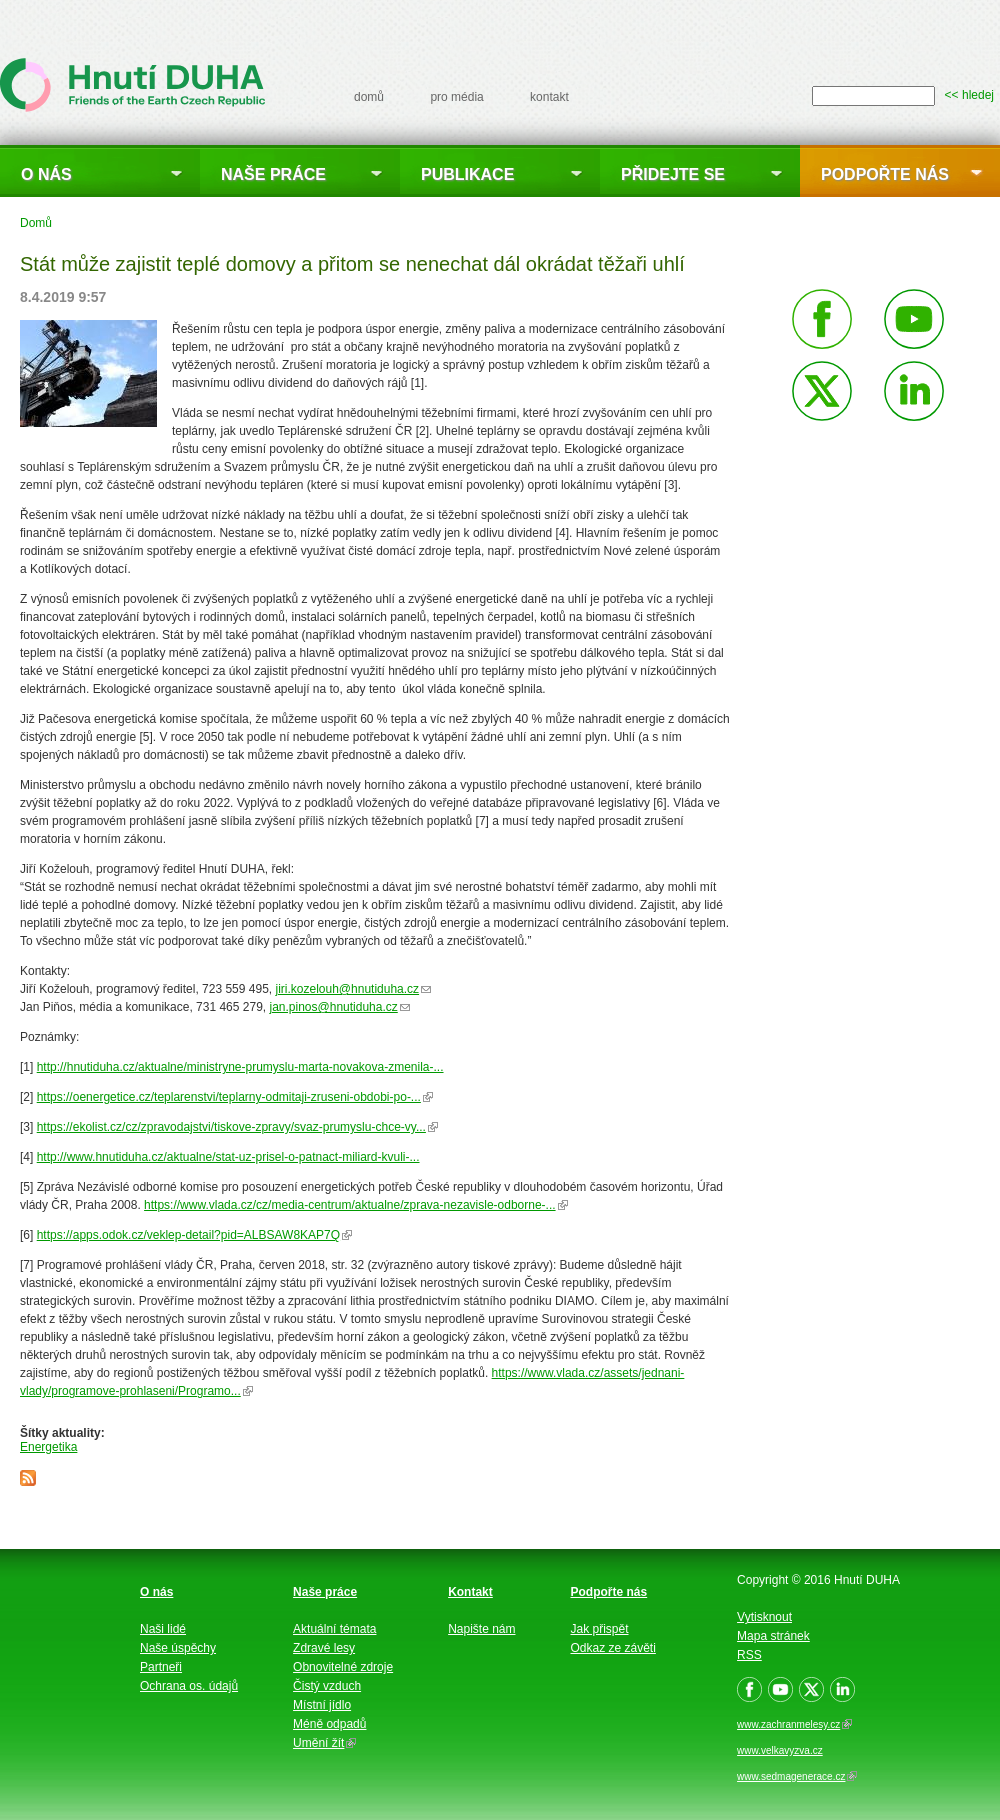 This screenshot has height=1820, width=1000. What do you see at coordinates (235, 1097) in the screenshot?
I see `https://oenergetice.cz/teplarenstvi/teplarny-odmitaji-zruseni-obdobi-po-...` at bounding box center [235, 1097].